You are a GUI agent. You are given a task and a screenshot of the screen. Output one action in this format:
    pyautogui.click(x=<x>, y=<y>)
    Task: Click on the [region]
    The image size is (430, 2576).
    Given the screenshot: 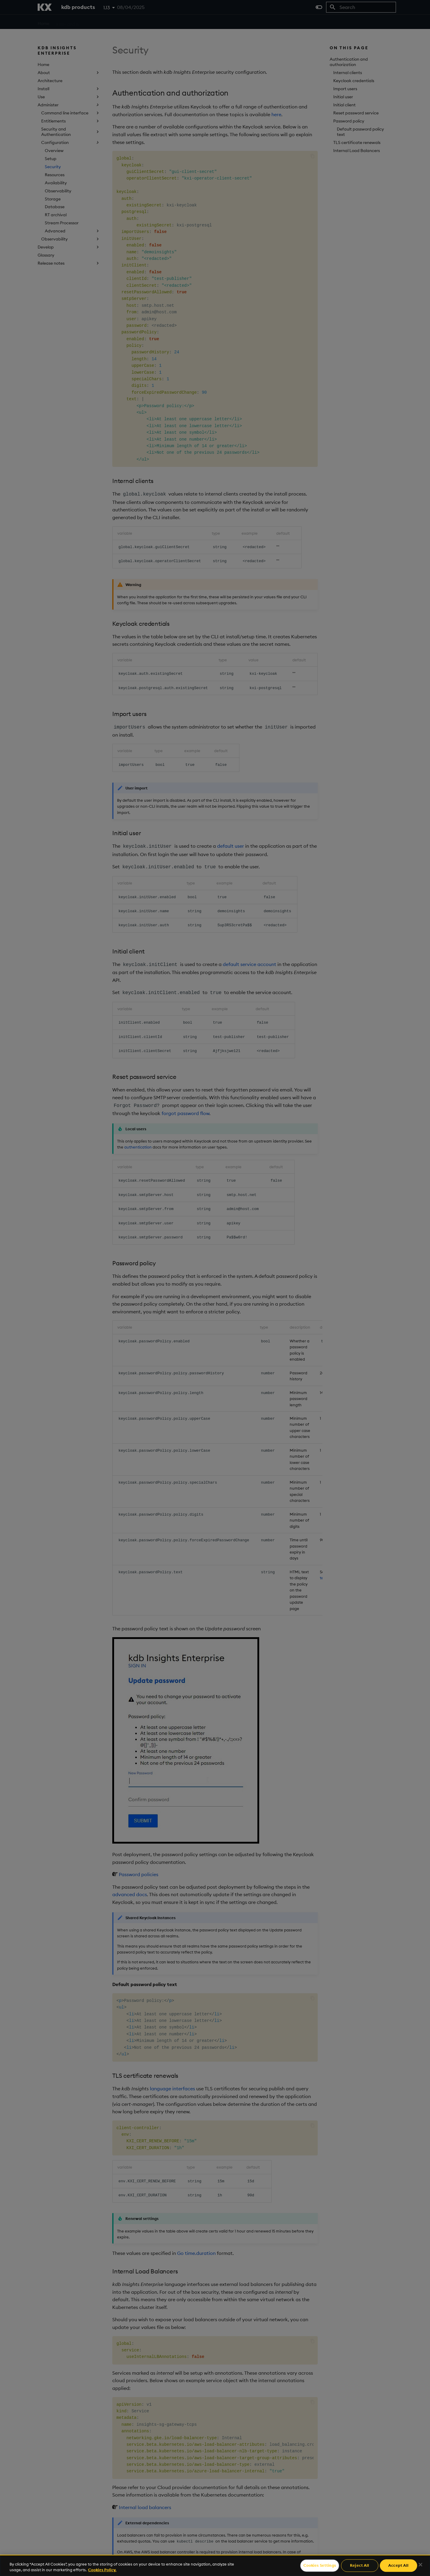 What is the action you would take?
    pyautogui.click(x=215, y=2565)
    